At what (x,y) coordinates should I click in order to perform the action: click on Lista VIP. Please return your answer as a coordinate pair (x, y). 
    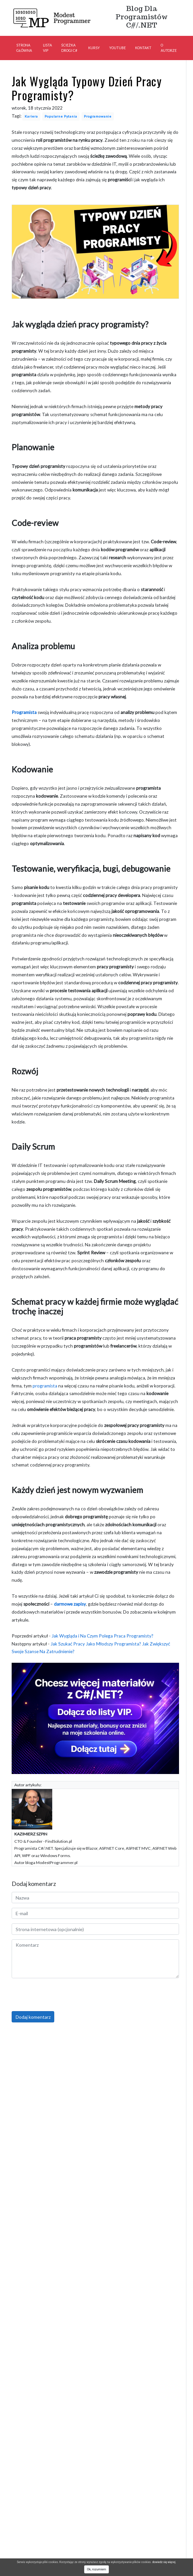
    Looking at the image, I should click on (47, 47).